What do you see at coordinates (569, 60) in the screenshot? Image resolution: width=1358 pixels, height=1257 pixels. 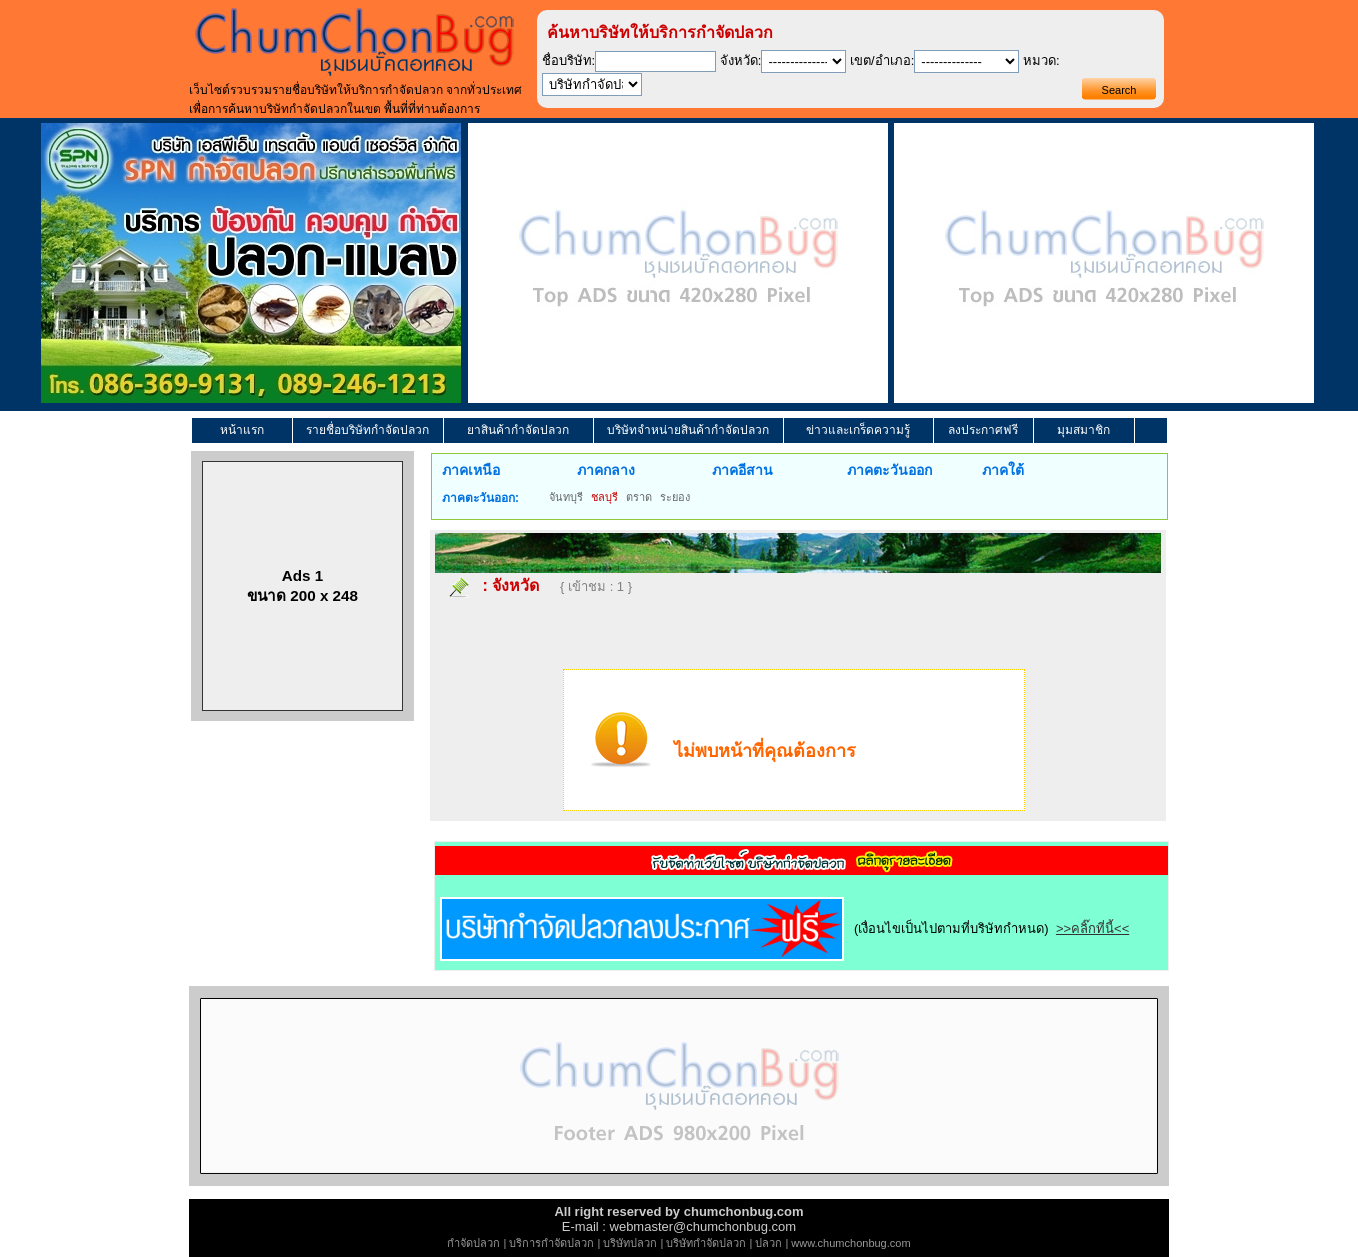 I see `ชื่อบริษัท:` at bounding box center [569, 60].